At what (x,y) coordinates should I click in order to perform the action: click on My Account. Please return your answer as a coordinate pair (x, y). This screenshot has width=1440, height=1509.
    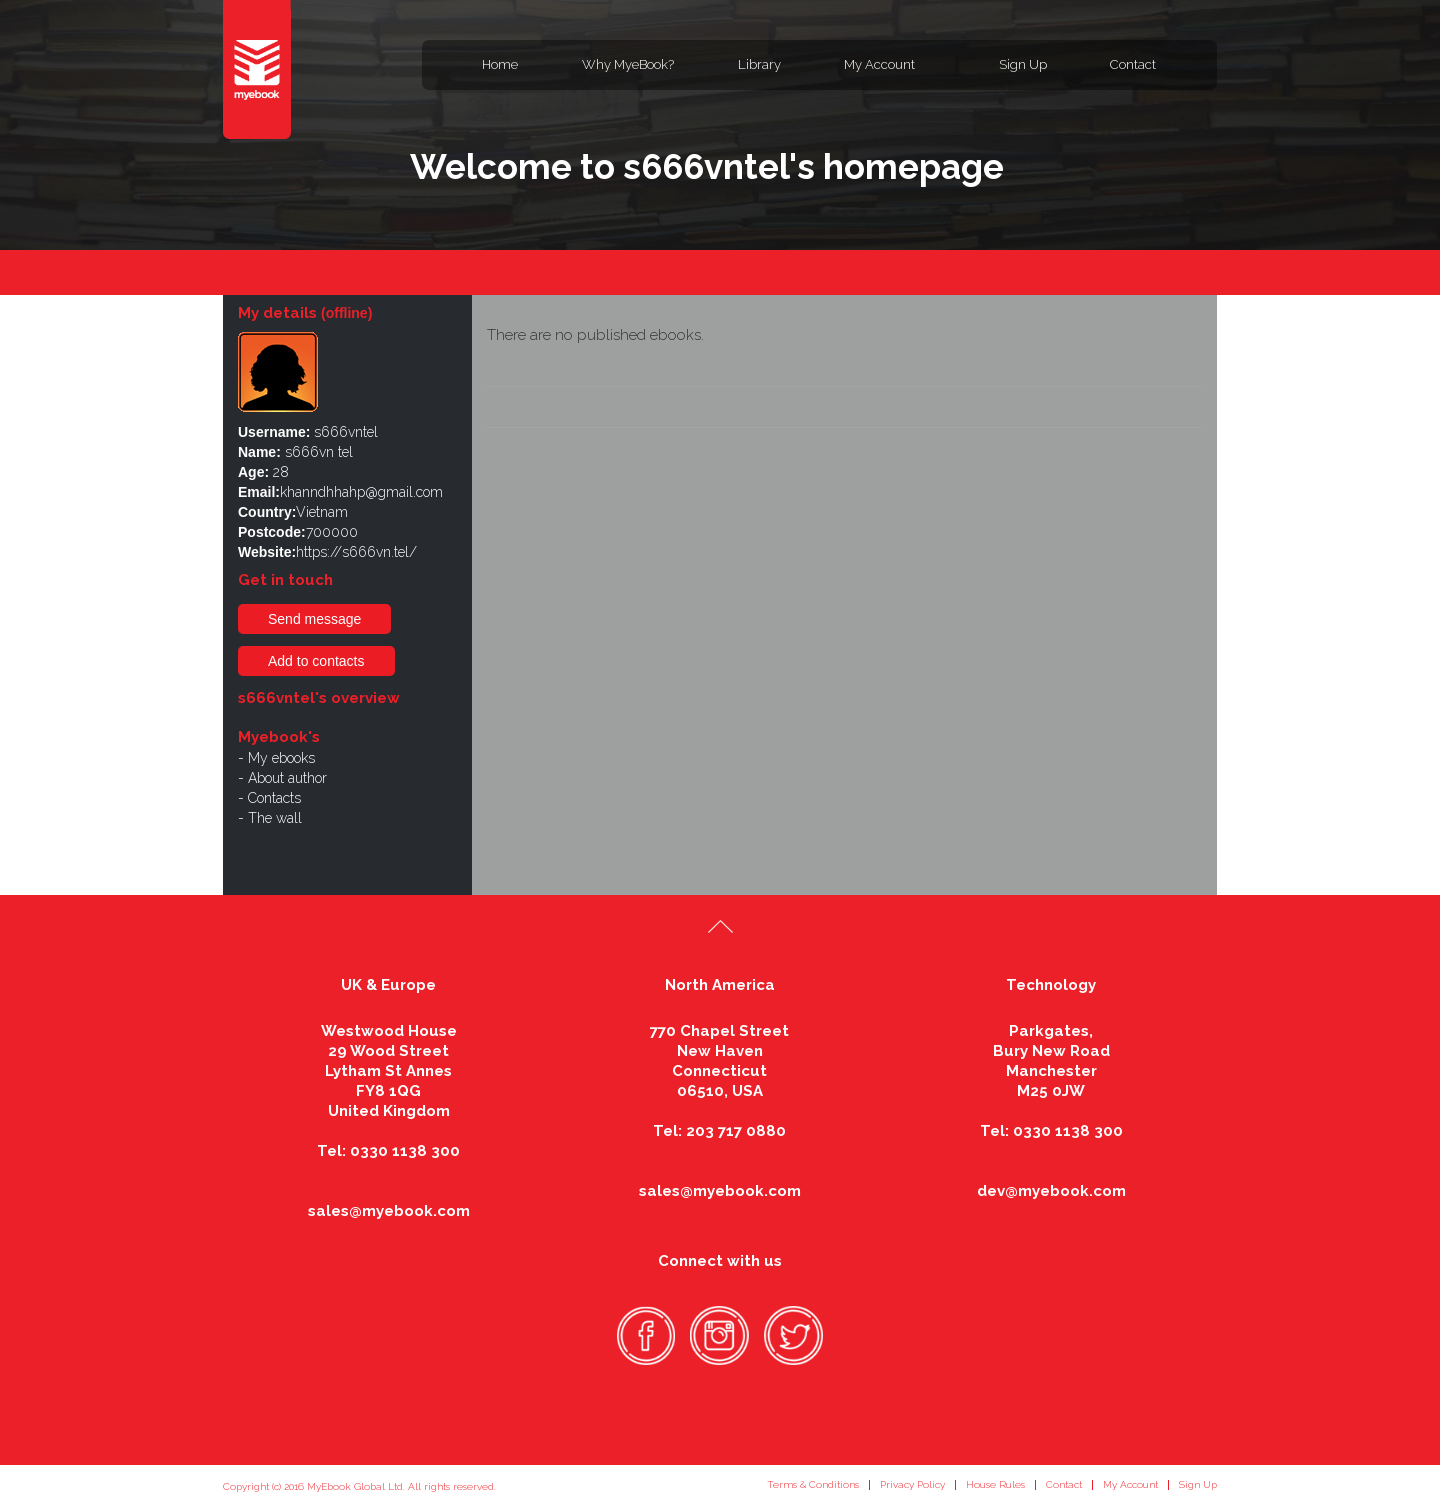
    Looking at the image, I should click on (879, 64).